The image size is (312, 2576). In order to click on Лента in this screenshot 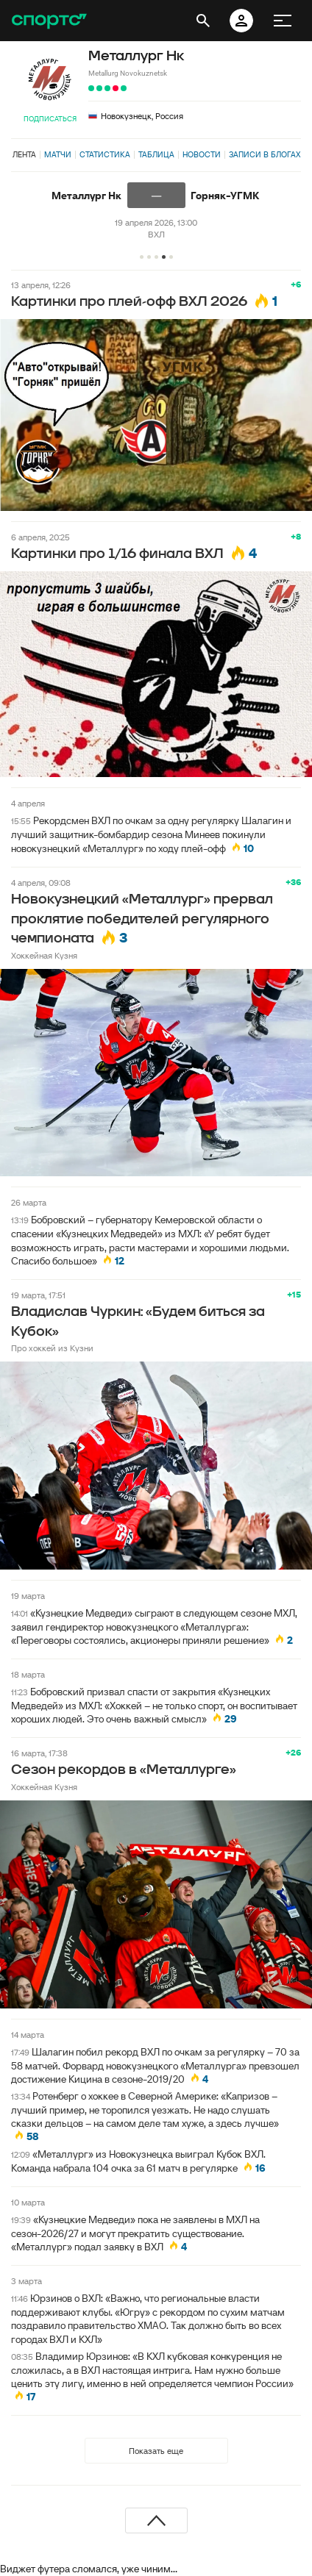, I will do `click(24, 154)`.